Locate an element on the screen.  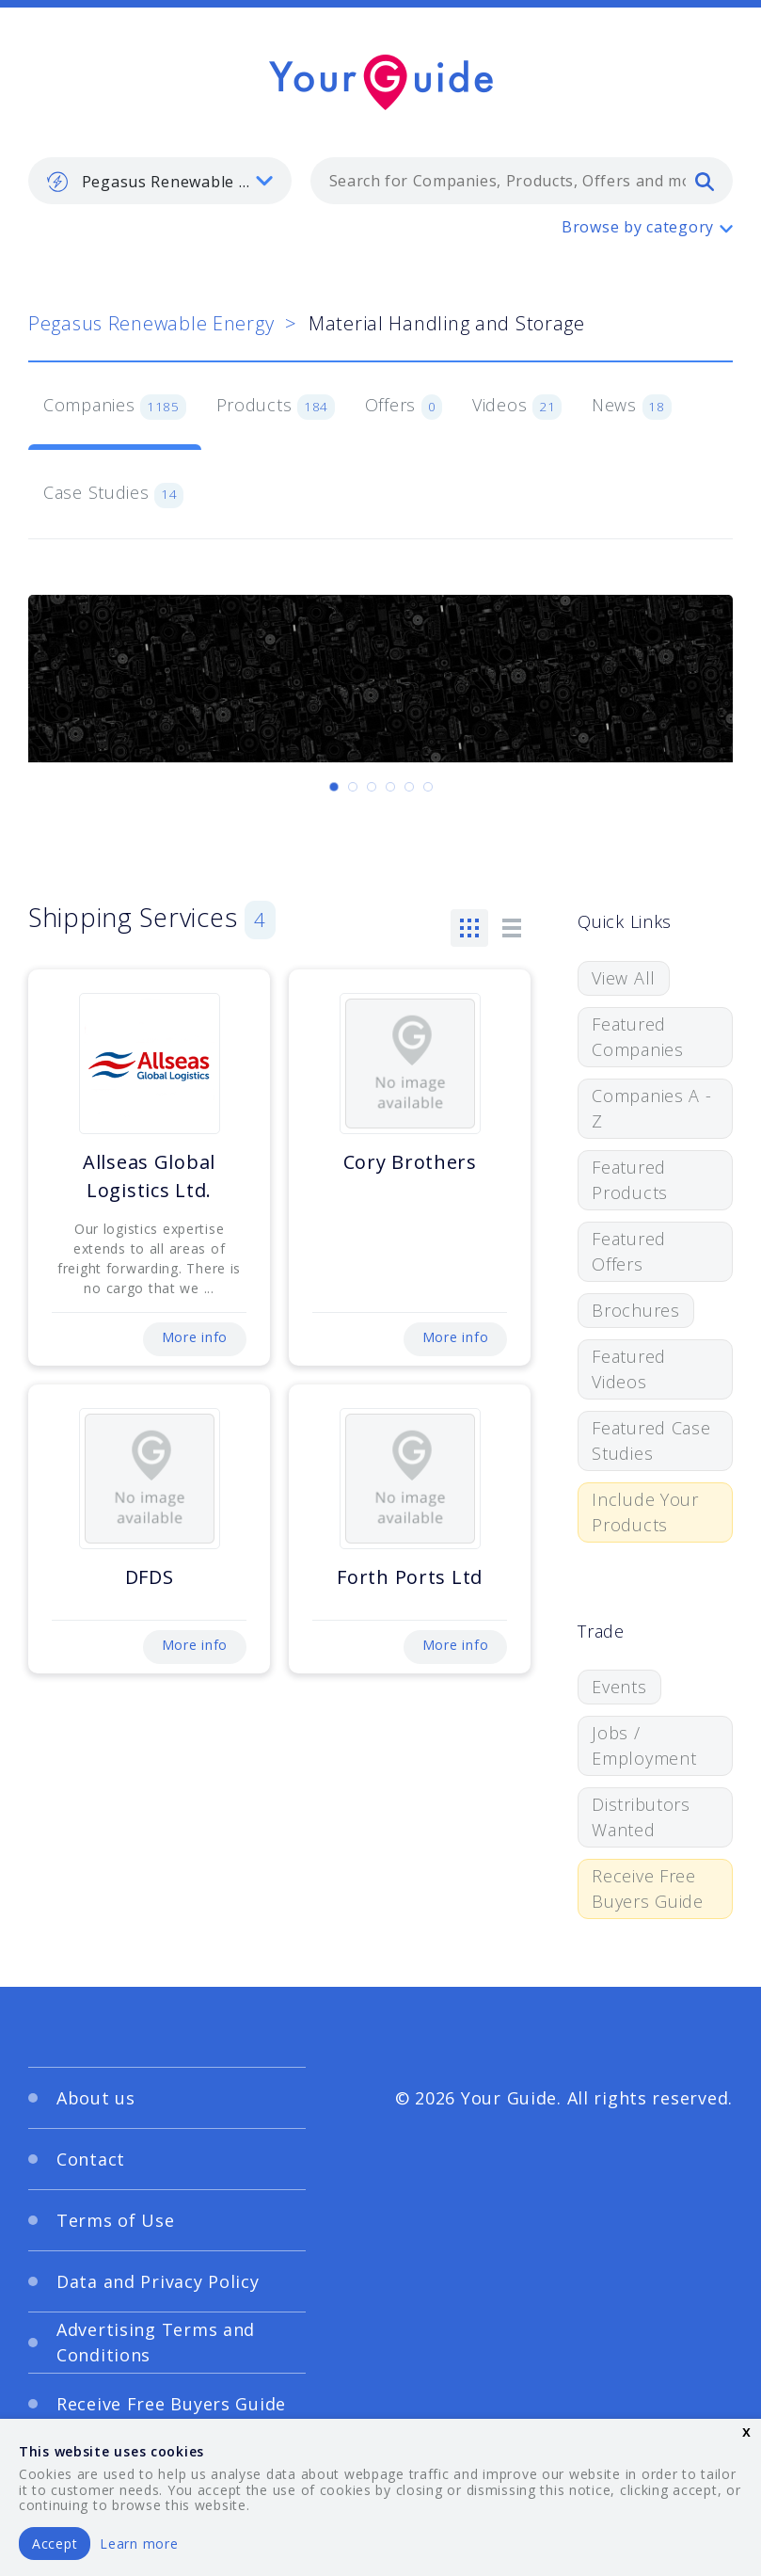
[Carousel Page 4] is located at coordinates (390, 787).